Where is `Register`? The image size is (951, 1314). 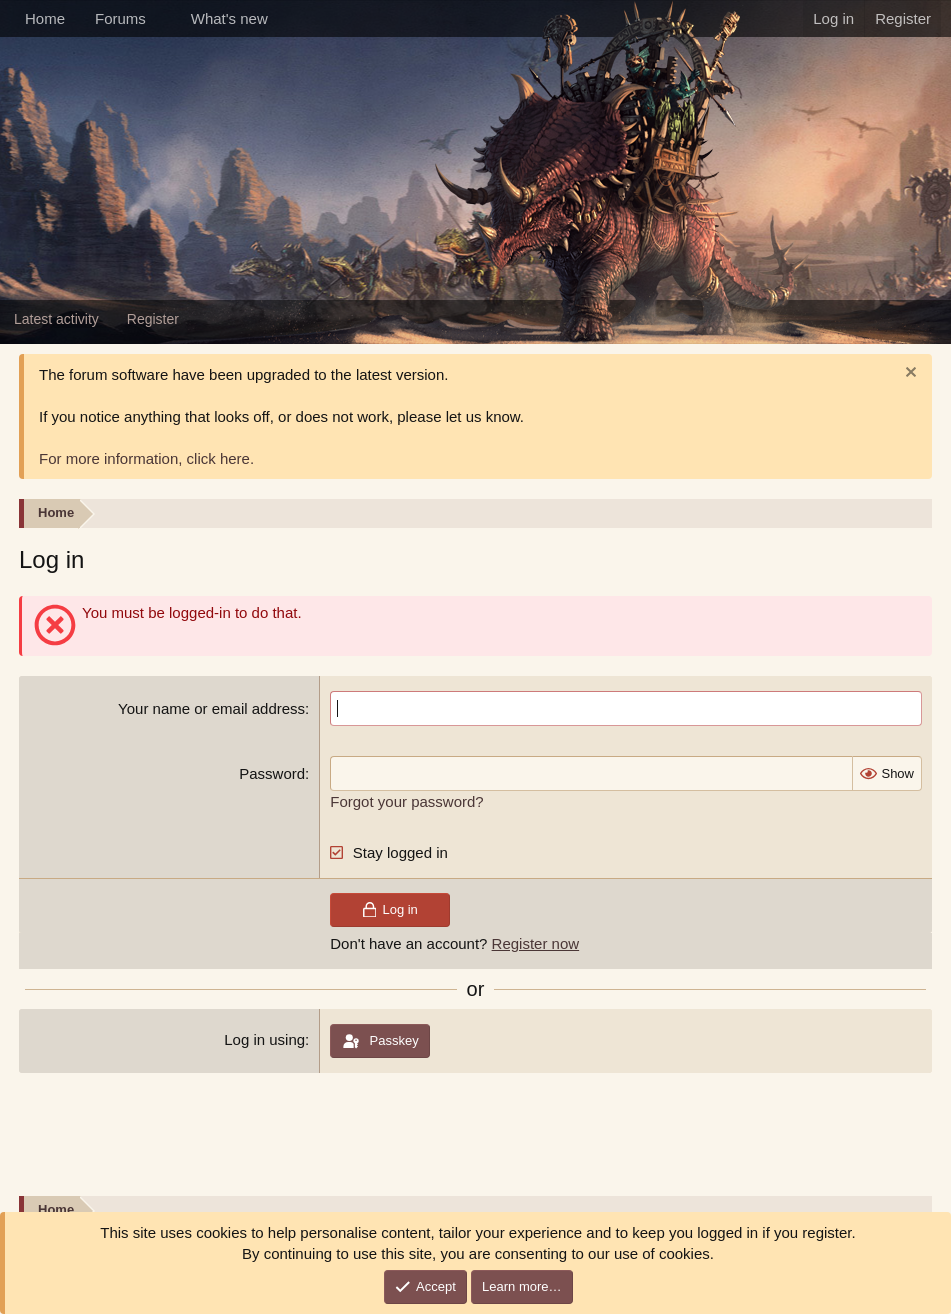 Register is located at coordinates (153, 319).